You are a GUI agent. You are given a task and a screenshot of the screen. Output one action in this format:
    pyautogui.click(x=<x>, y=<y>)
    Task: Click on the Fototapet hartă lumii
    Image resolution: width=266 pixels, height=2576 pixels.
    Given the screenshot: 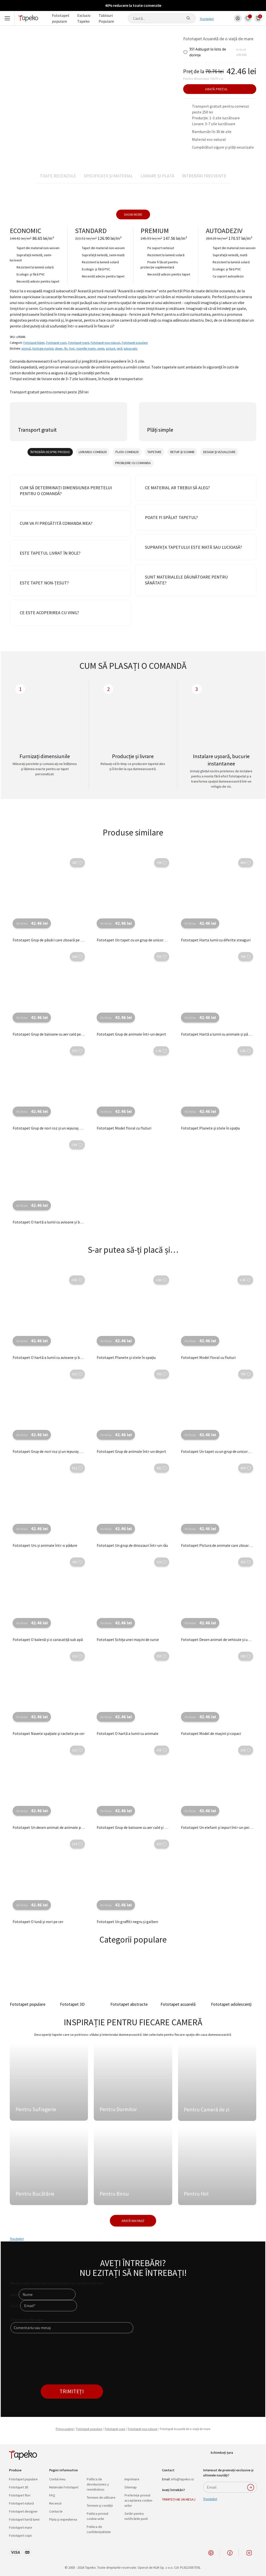 What is the action you would take?
    pyautogui.click(x=24, y=2519)
    